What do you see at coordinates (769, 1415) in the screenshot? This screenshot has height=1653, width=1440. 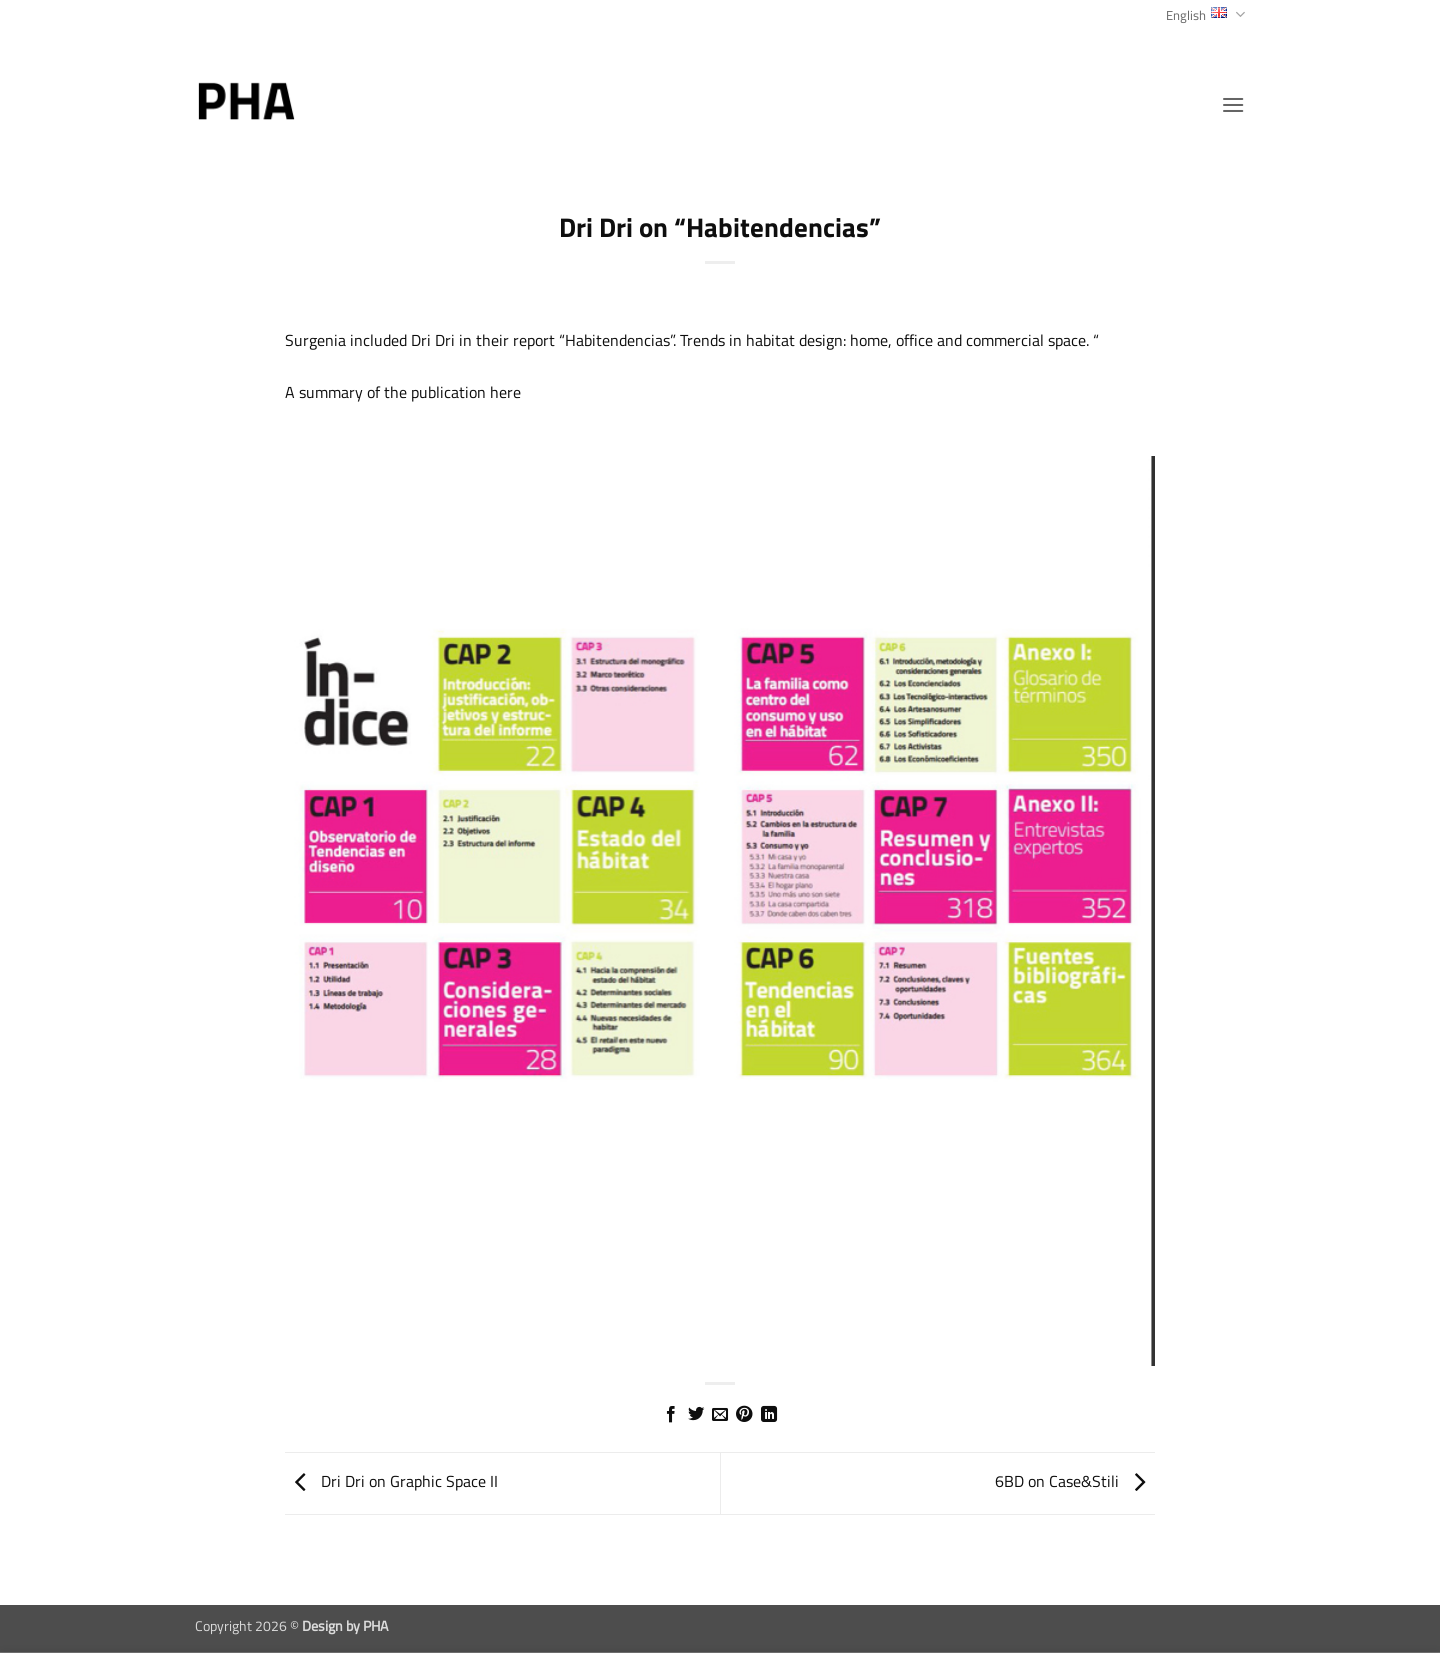 I see `[Share on LinkedIn]` at bounding box center [769, 1415].